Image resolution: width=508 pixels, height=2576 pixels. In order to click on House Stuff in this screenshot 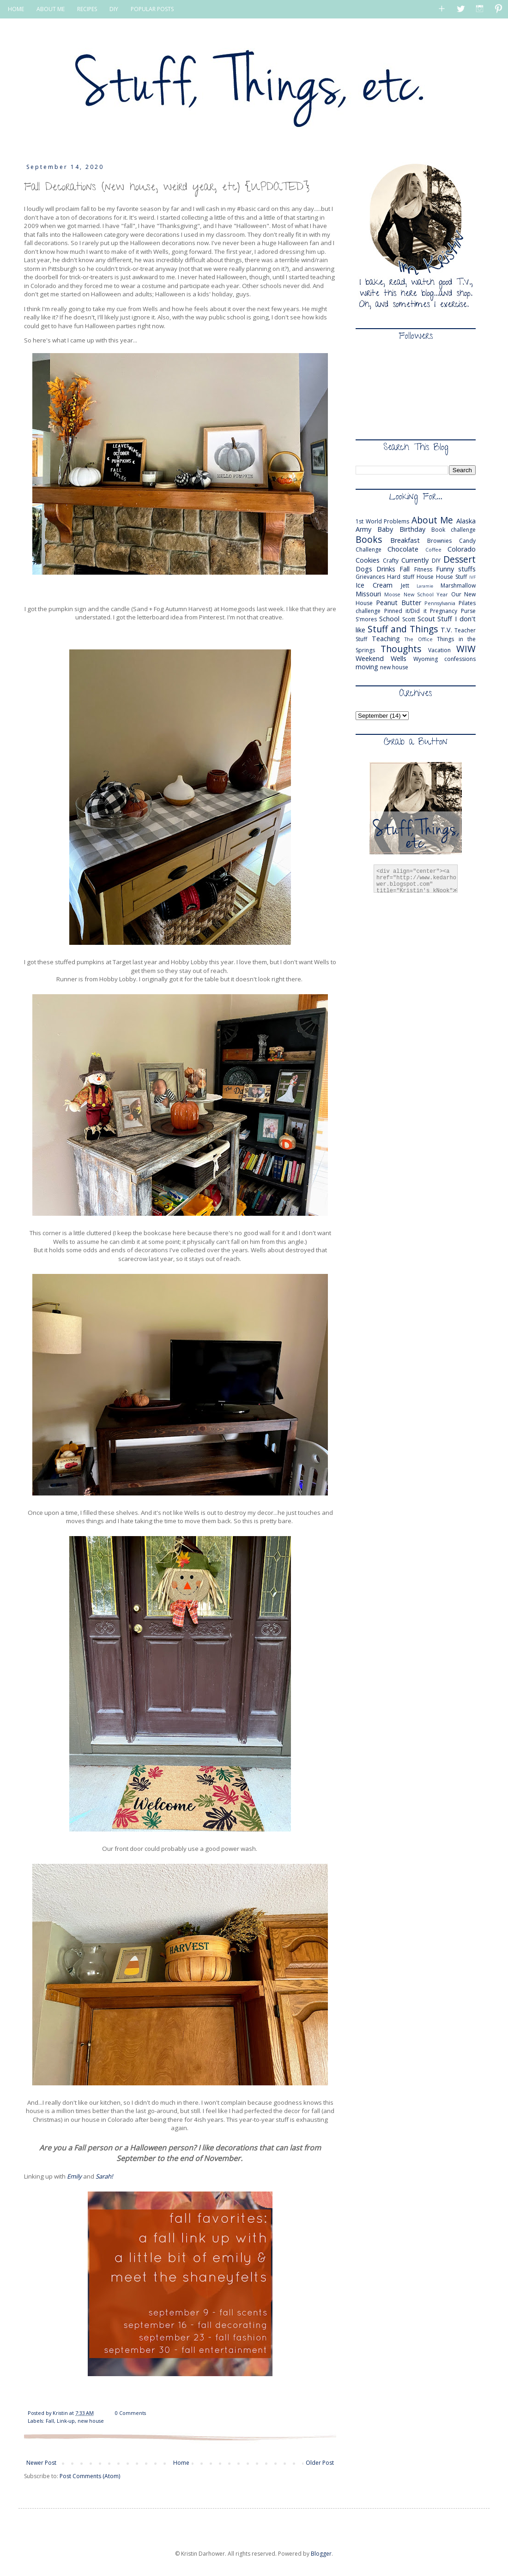, I will do `click(451, 577)`.